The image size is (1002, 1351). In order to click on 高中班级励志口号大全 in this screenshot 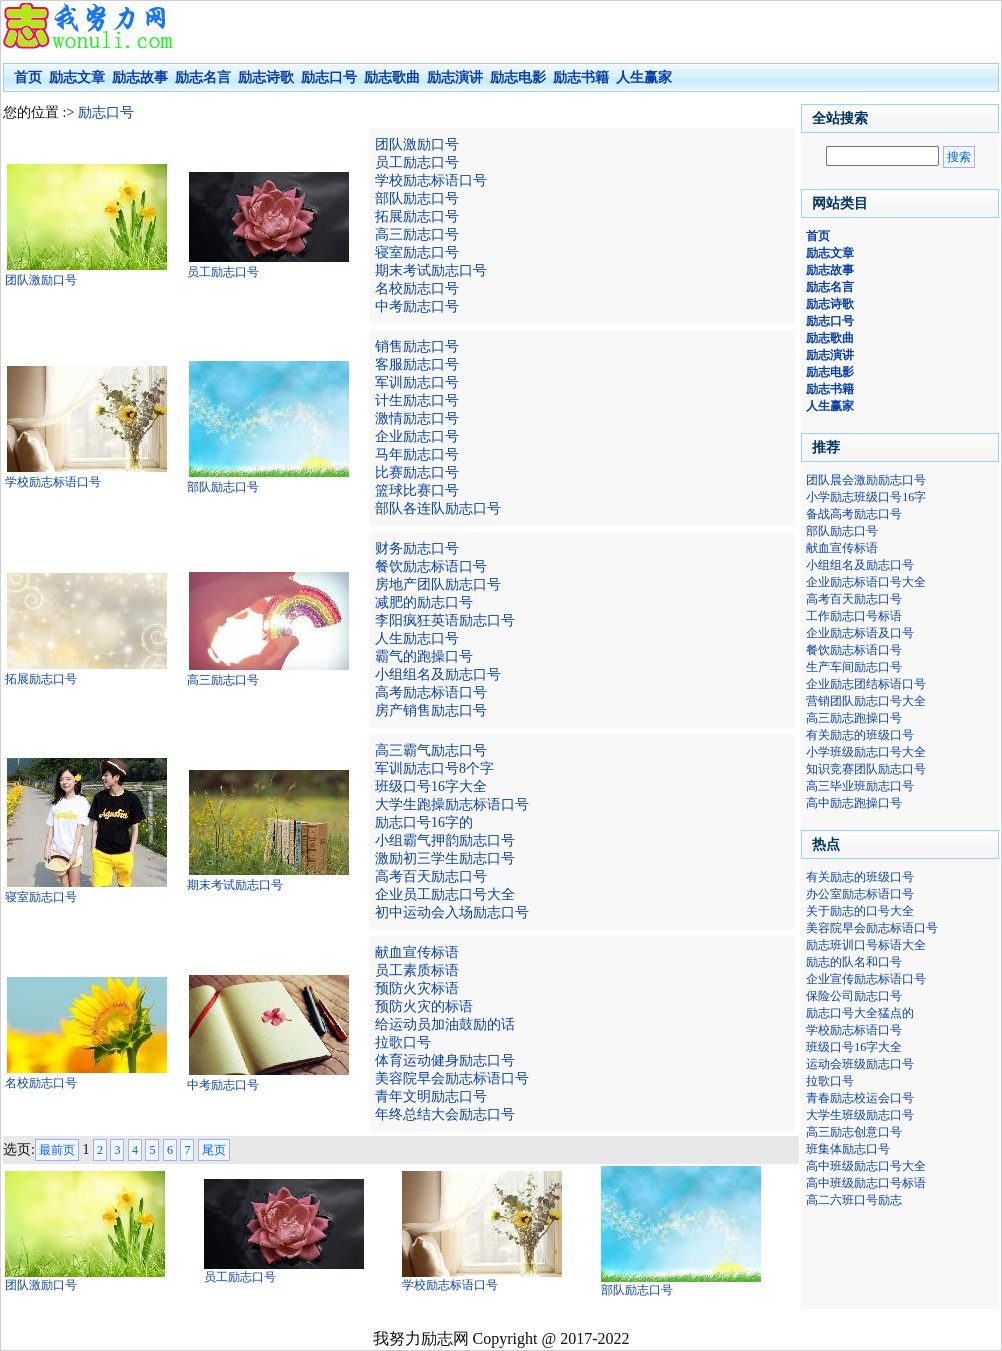, I will do `click(866, 1166)`.